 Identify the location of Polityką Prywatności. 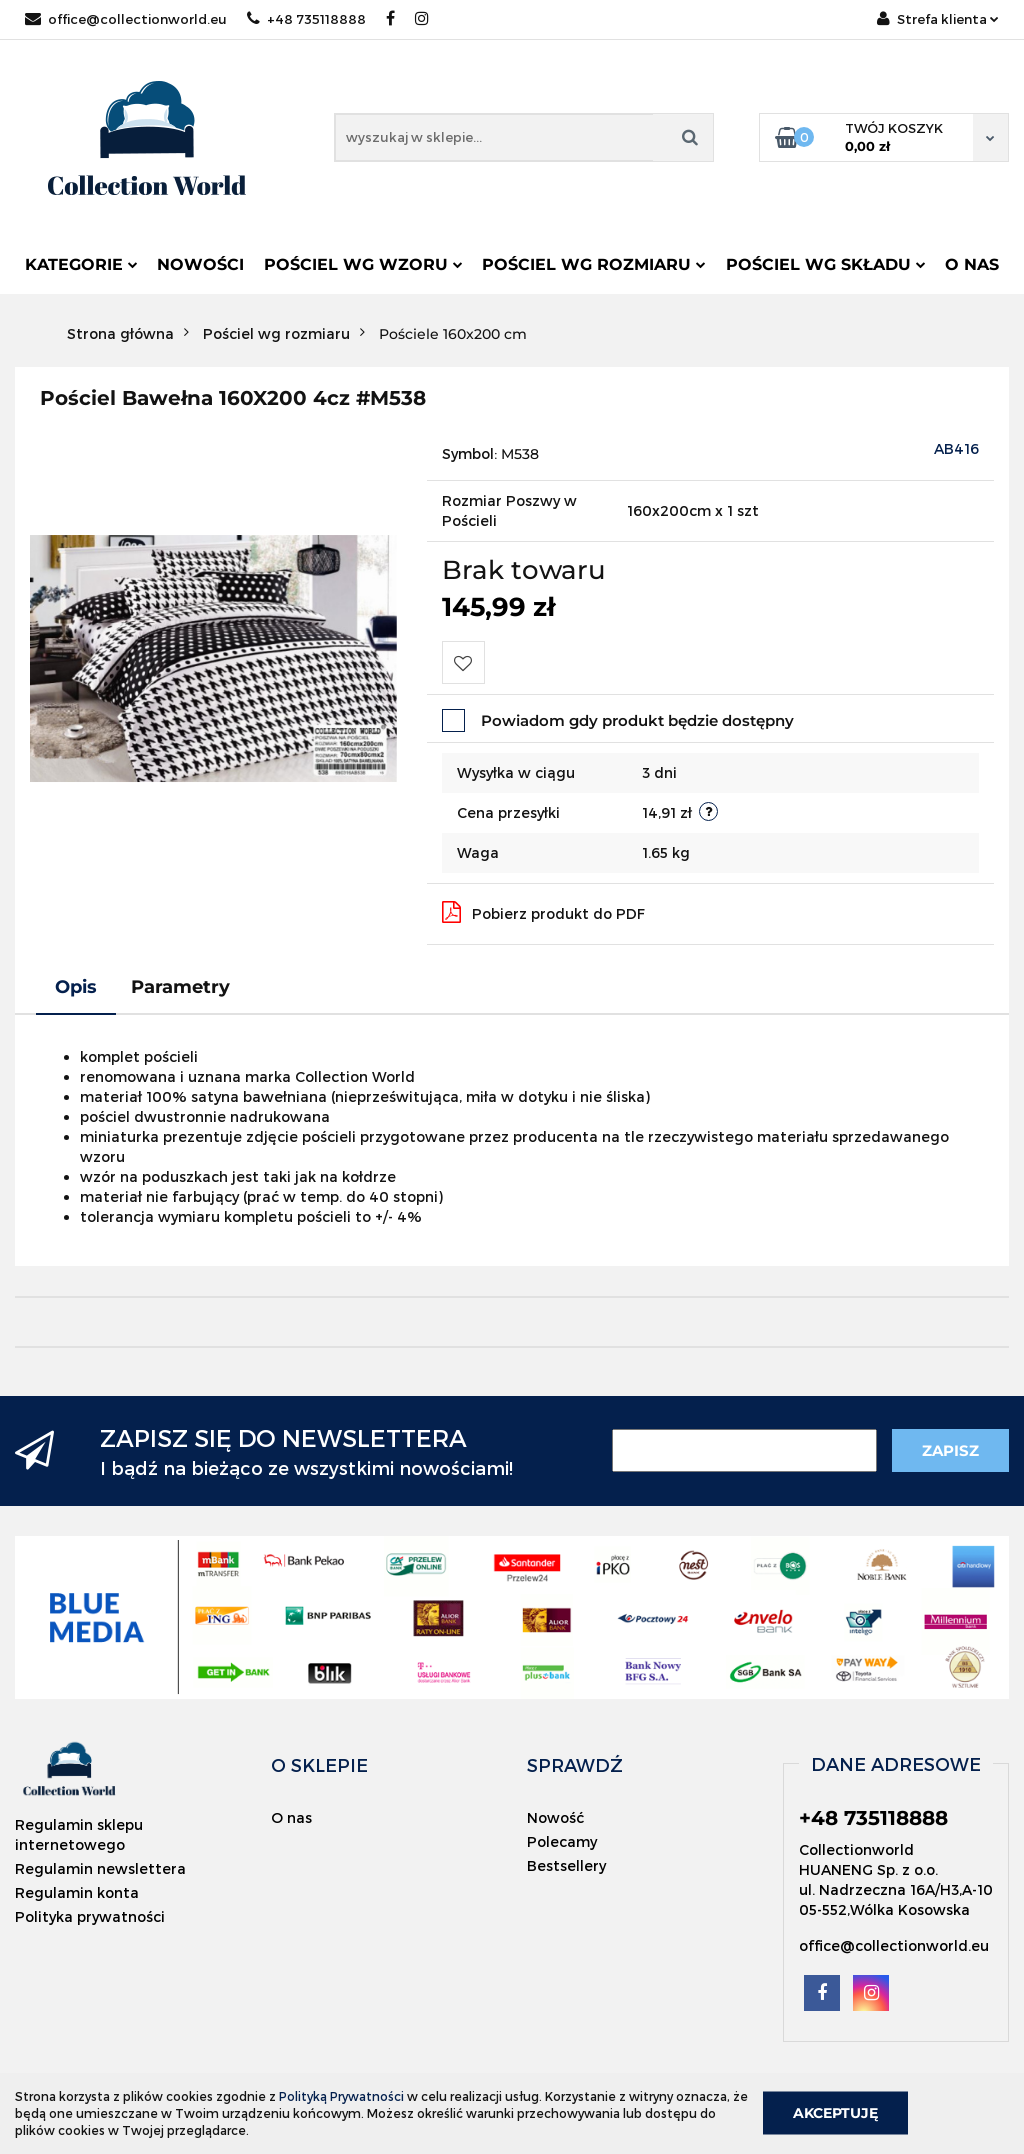
(341, 2096).